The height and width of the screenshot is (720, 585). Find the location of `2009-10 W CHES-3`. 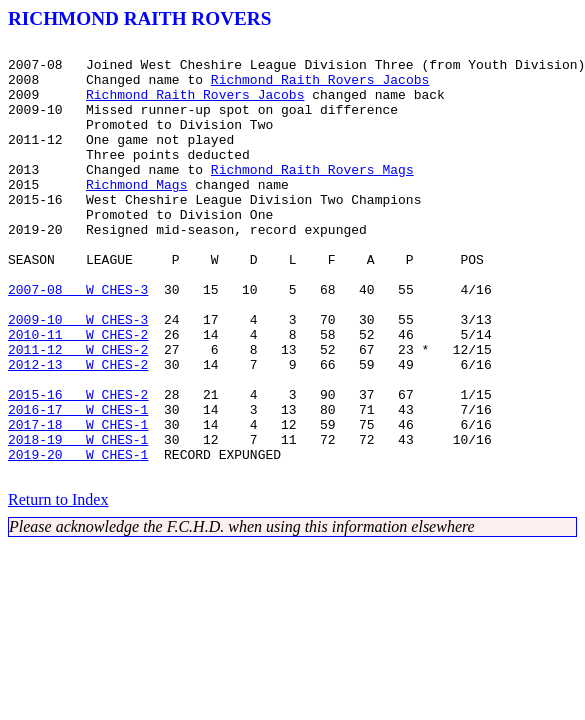

2009-10 W CHES-3 is located at coordinates (78, 376).